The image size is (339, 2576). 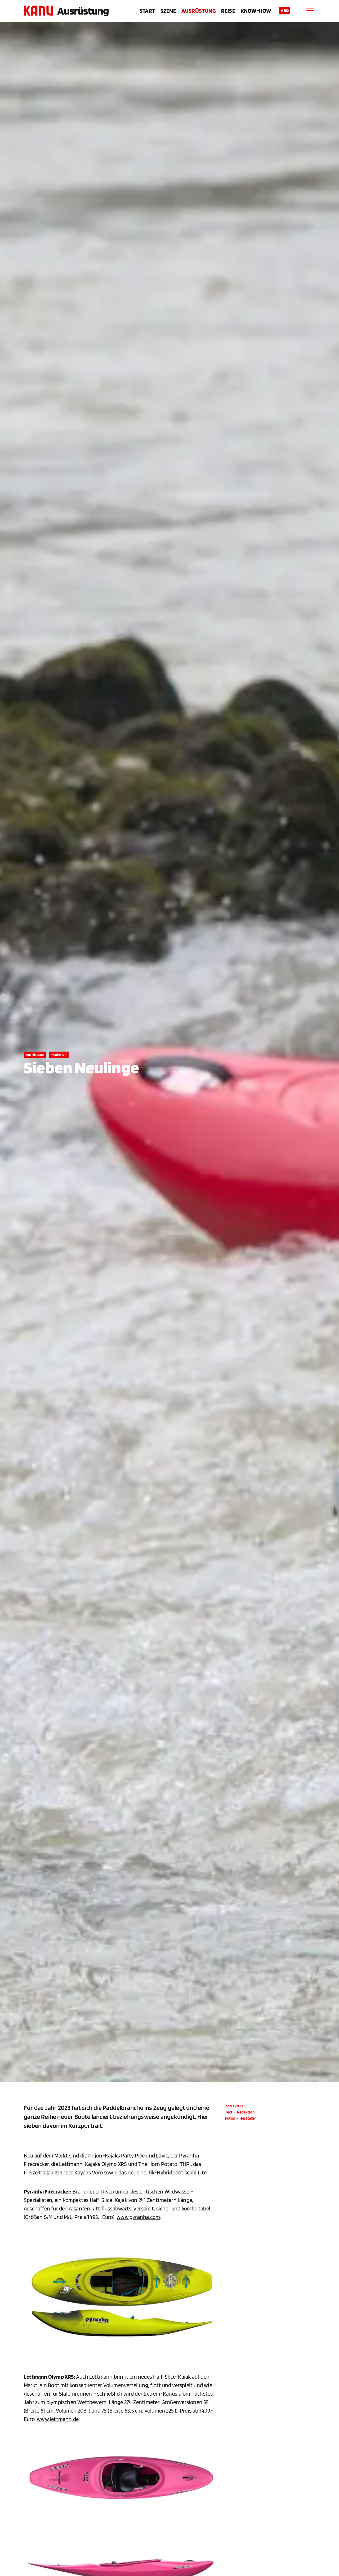 What do you see at coordinates (255, 10) in the screenshot?
I see `Know-How` at bounding box center [255, 10].